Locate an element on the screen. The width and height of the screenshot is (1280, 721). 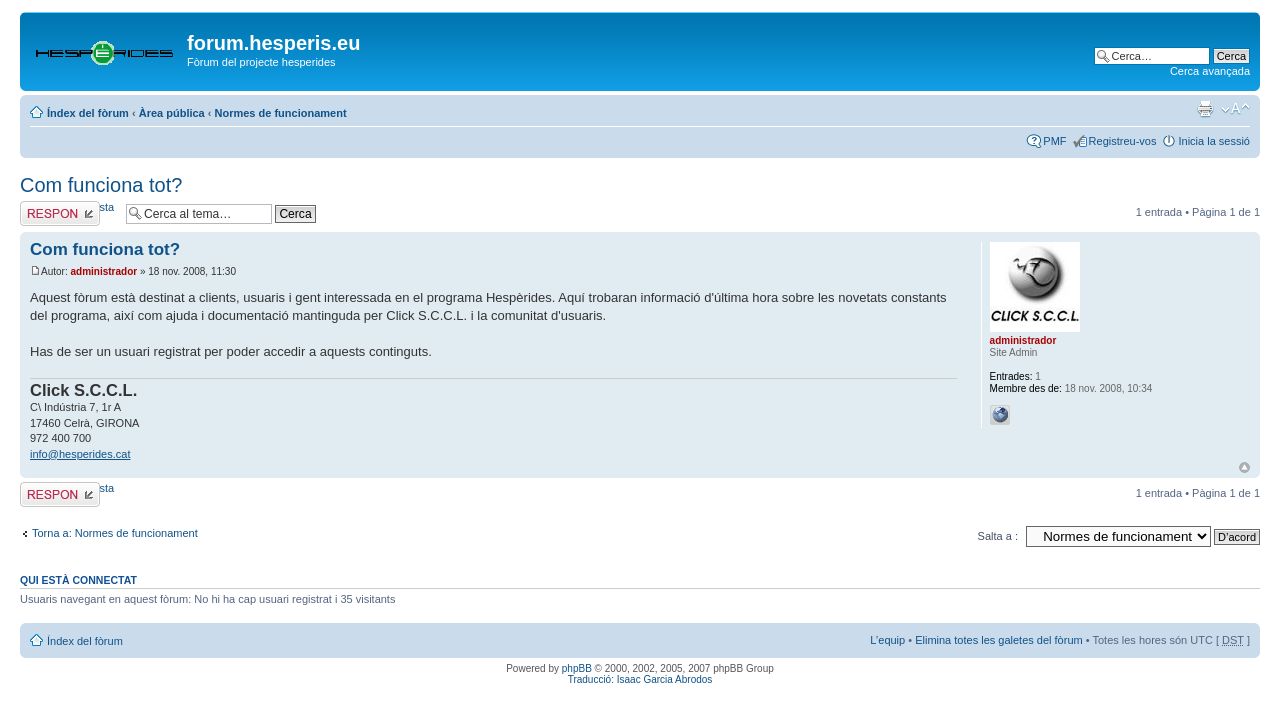
Elimina totes les galetes del fòrum is located at coordinates (999, 640).